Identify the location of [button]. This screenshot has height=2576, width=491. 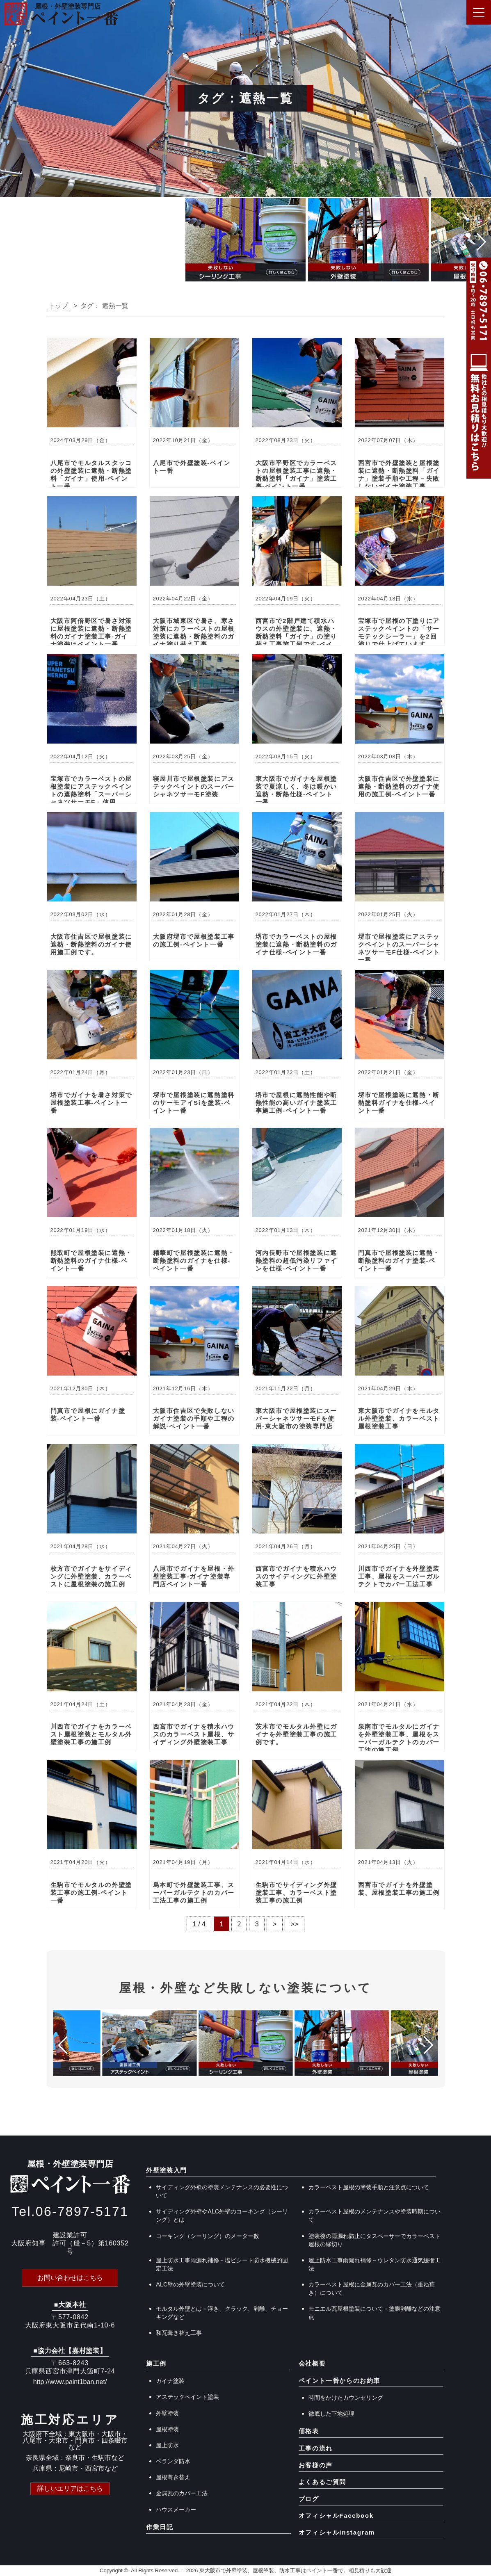
(9, 242).